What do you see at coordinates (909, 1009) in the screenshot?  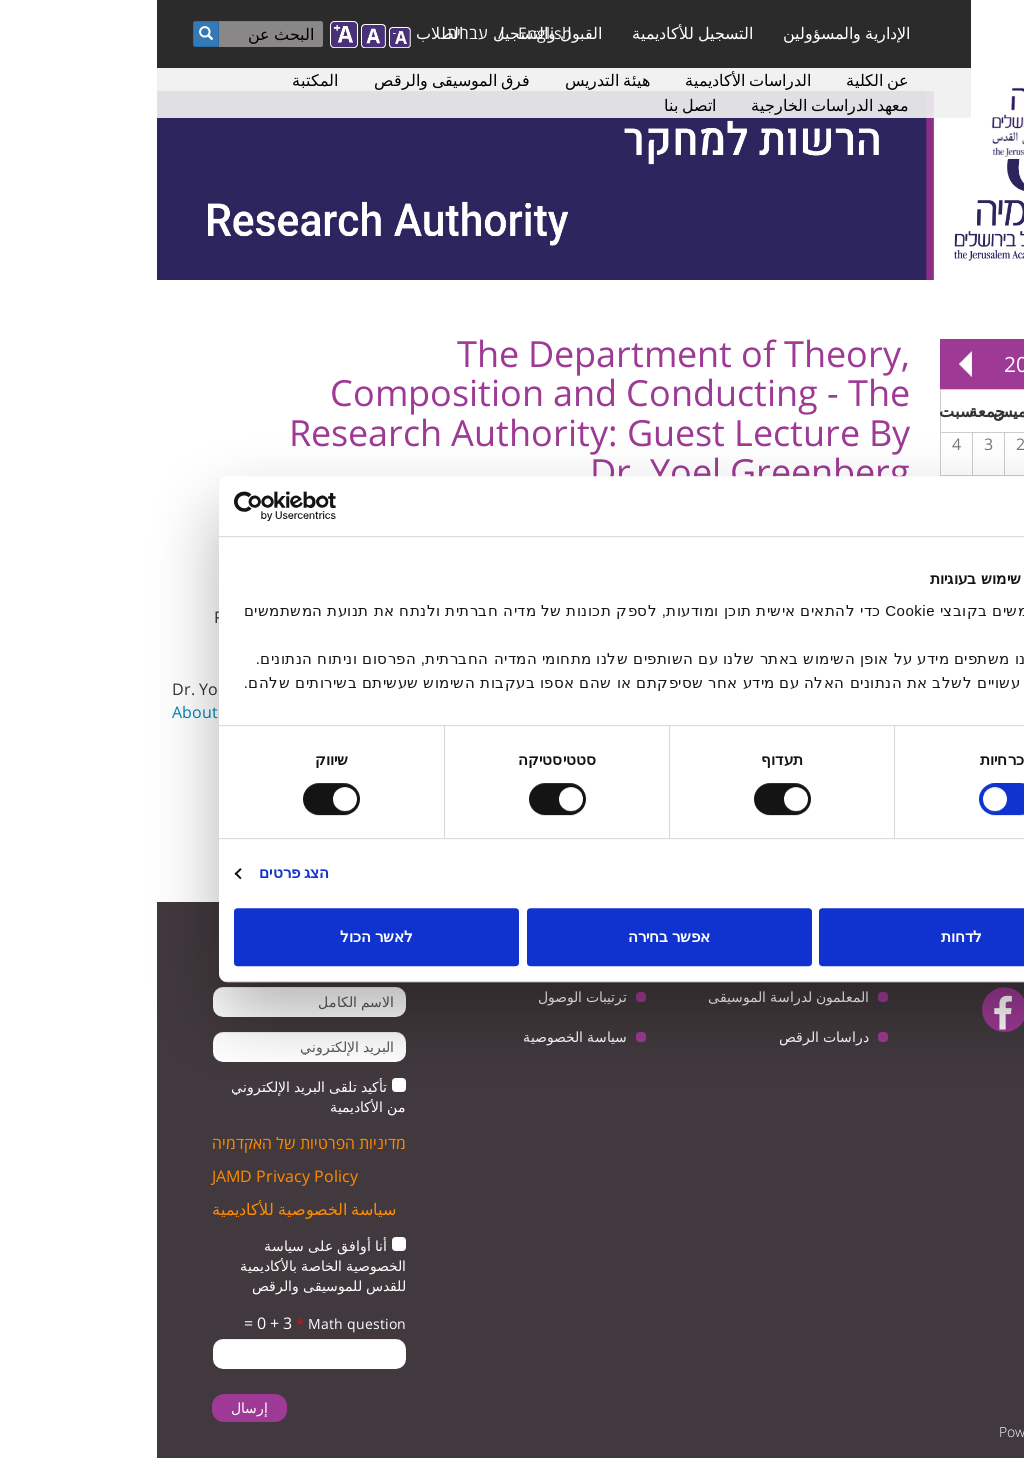 I see `youtube` at bounding box center [909, 1009].